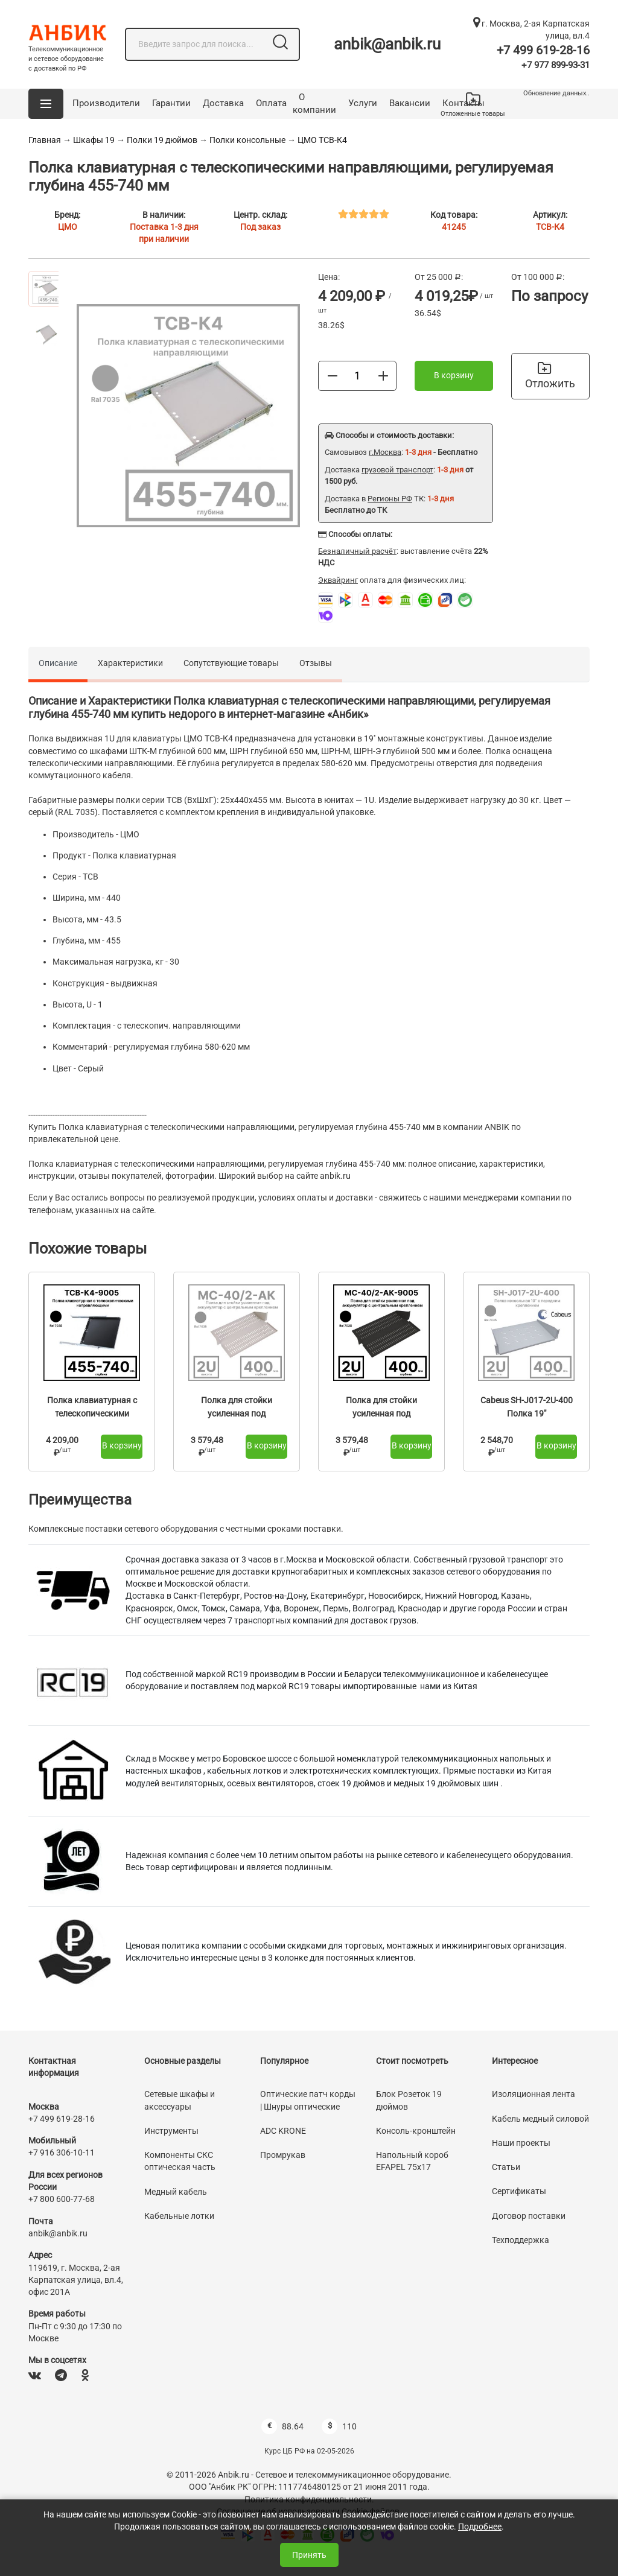 Image resolution: width=618 pixels, height=2576 pixels. What do you see at coordinates (409, 103) in the screenshot?
I see `Вакансии` at bounding box center [409, 103].